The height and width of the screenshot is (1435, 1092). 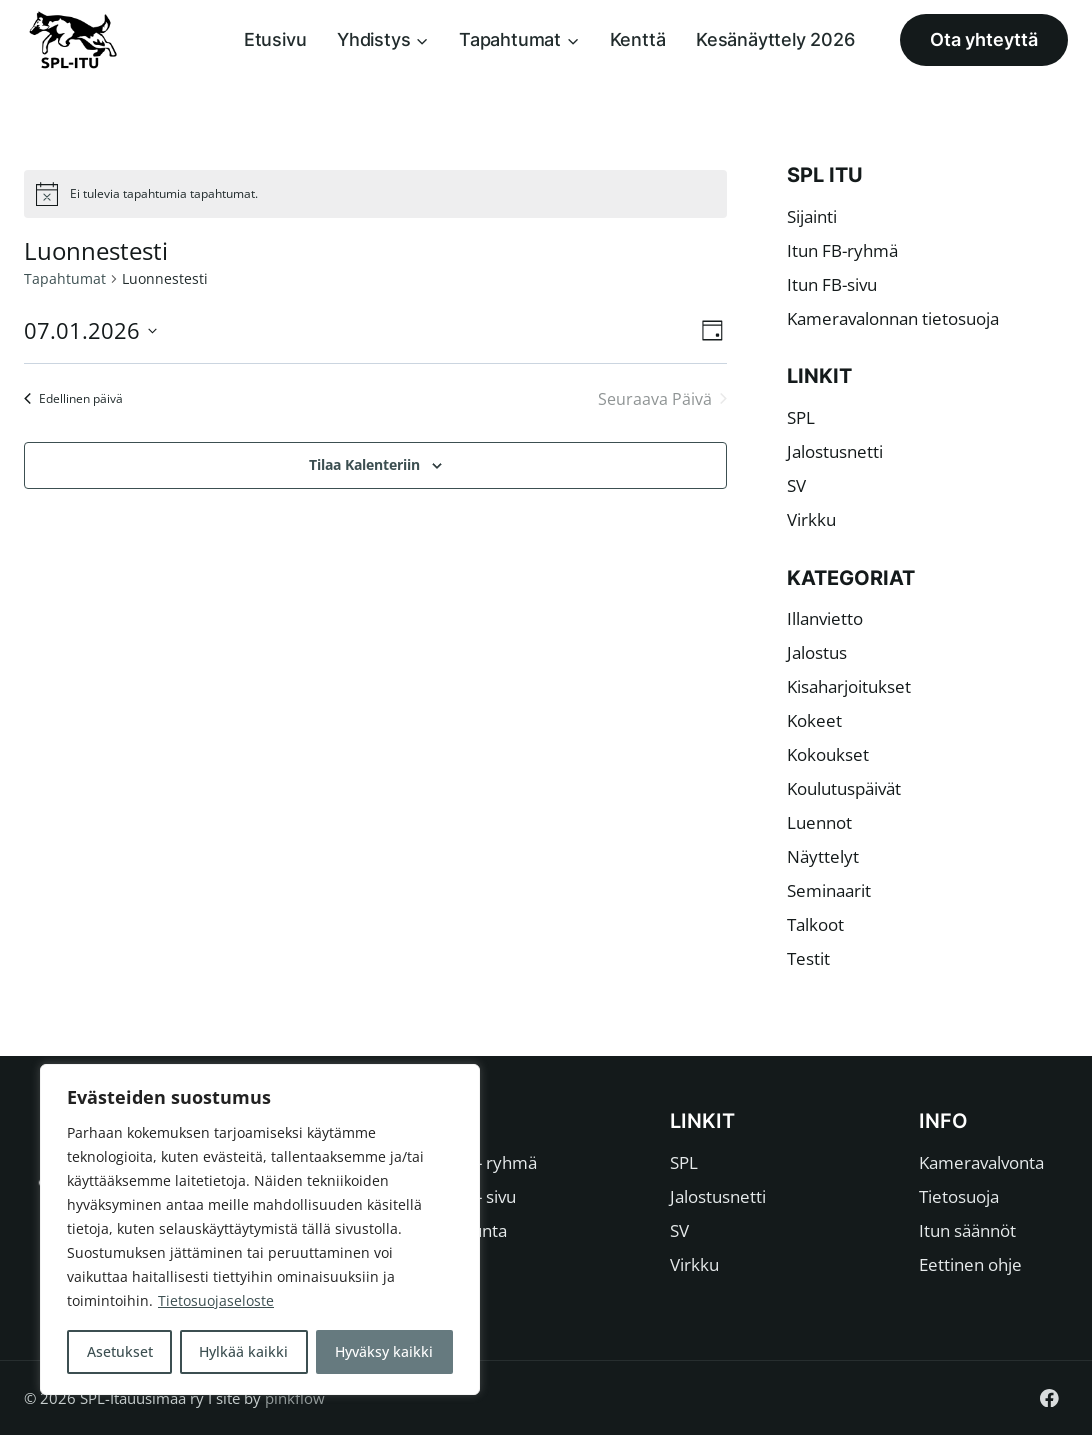 I want to click on Kesänäyttely 2026, so click(x=775, y=39).